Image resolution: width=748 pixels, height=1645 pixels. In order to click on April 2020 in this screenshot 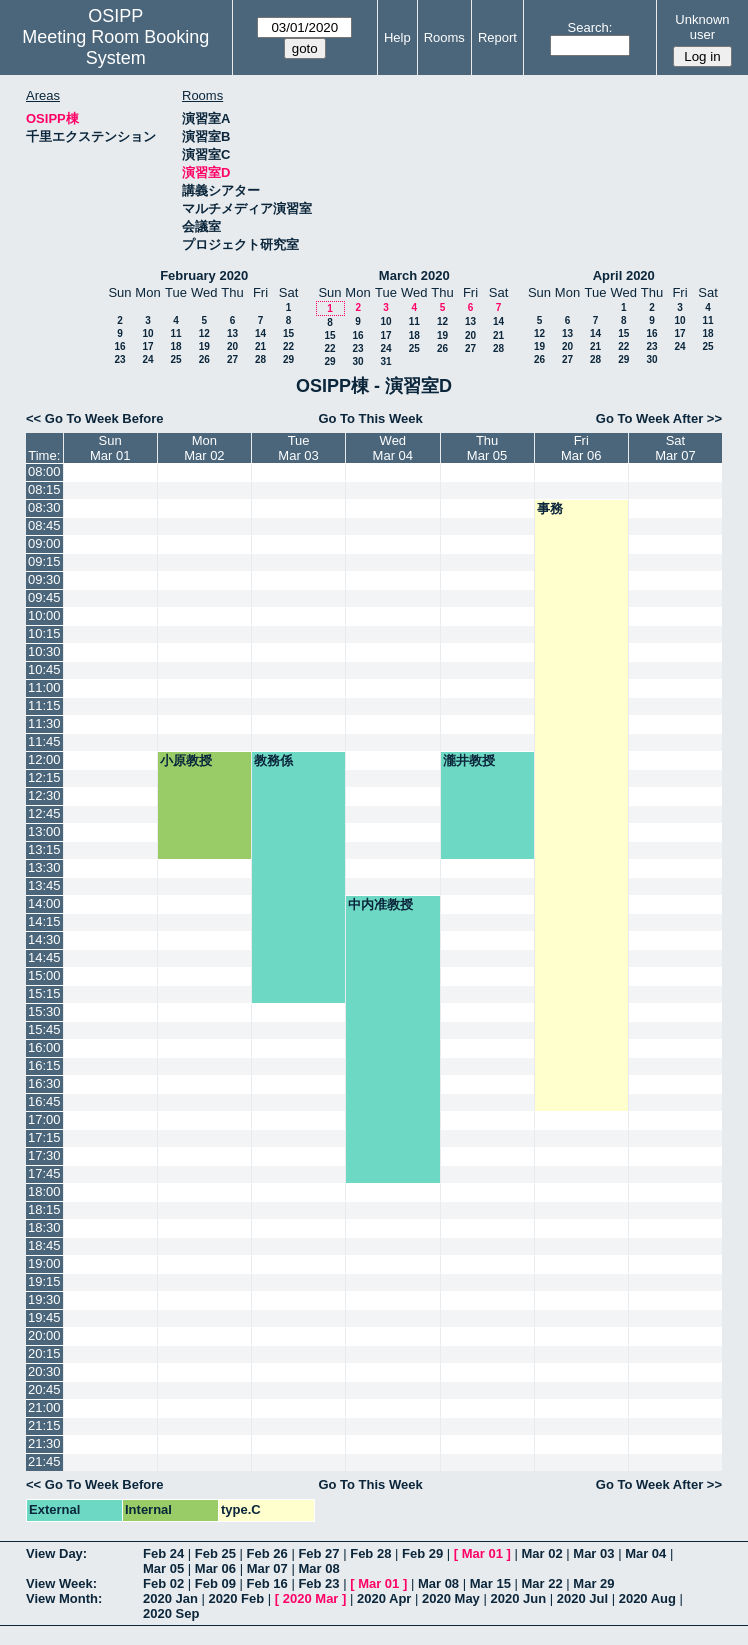, I will do `click(624, 275)`.